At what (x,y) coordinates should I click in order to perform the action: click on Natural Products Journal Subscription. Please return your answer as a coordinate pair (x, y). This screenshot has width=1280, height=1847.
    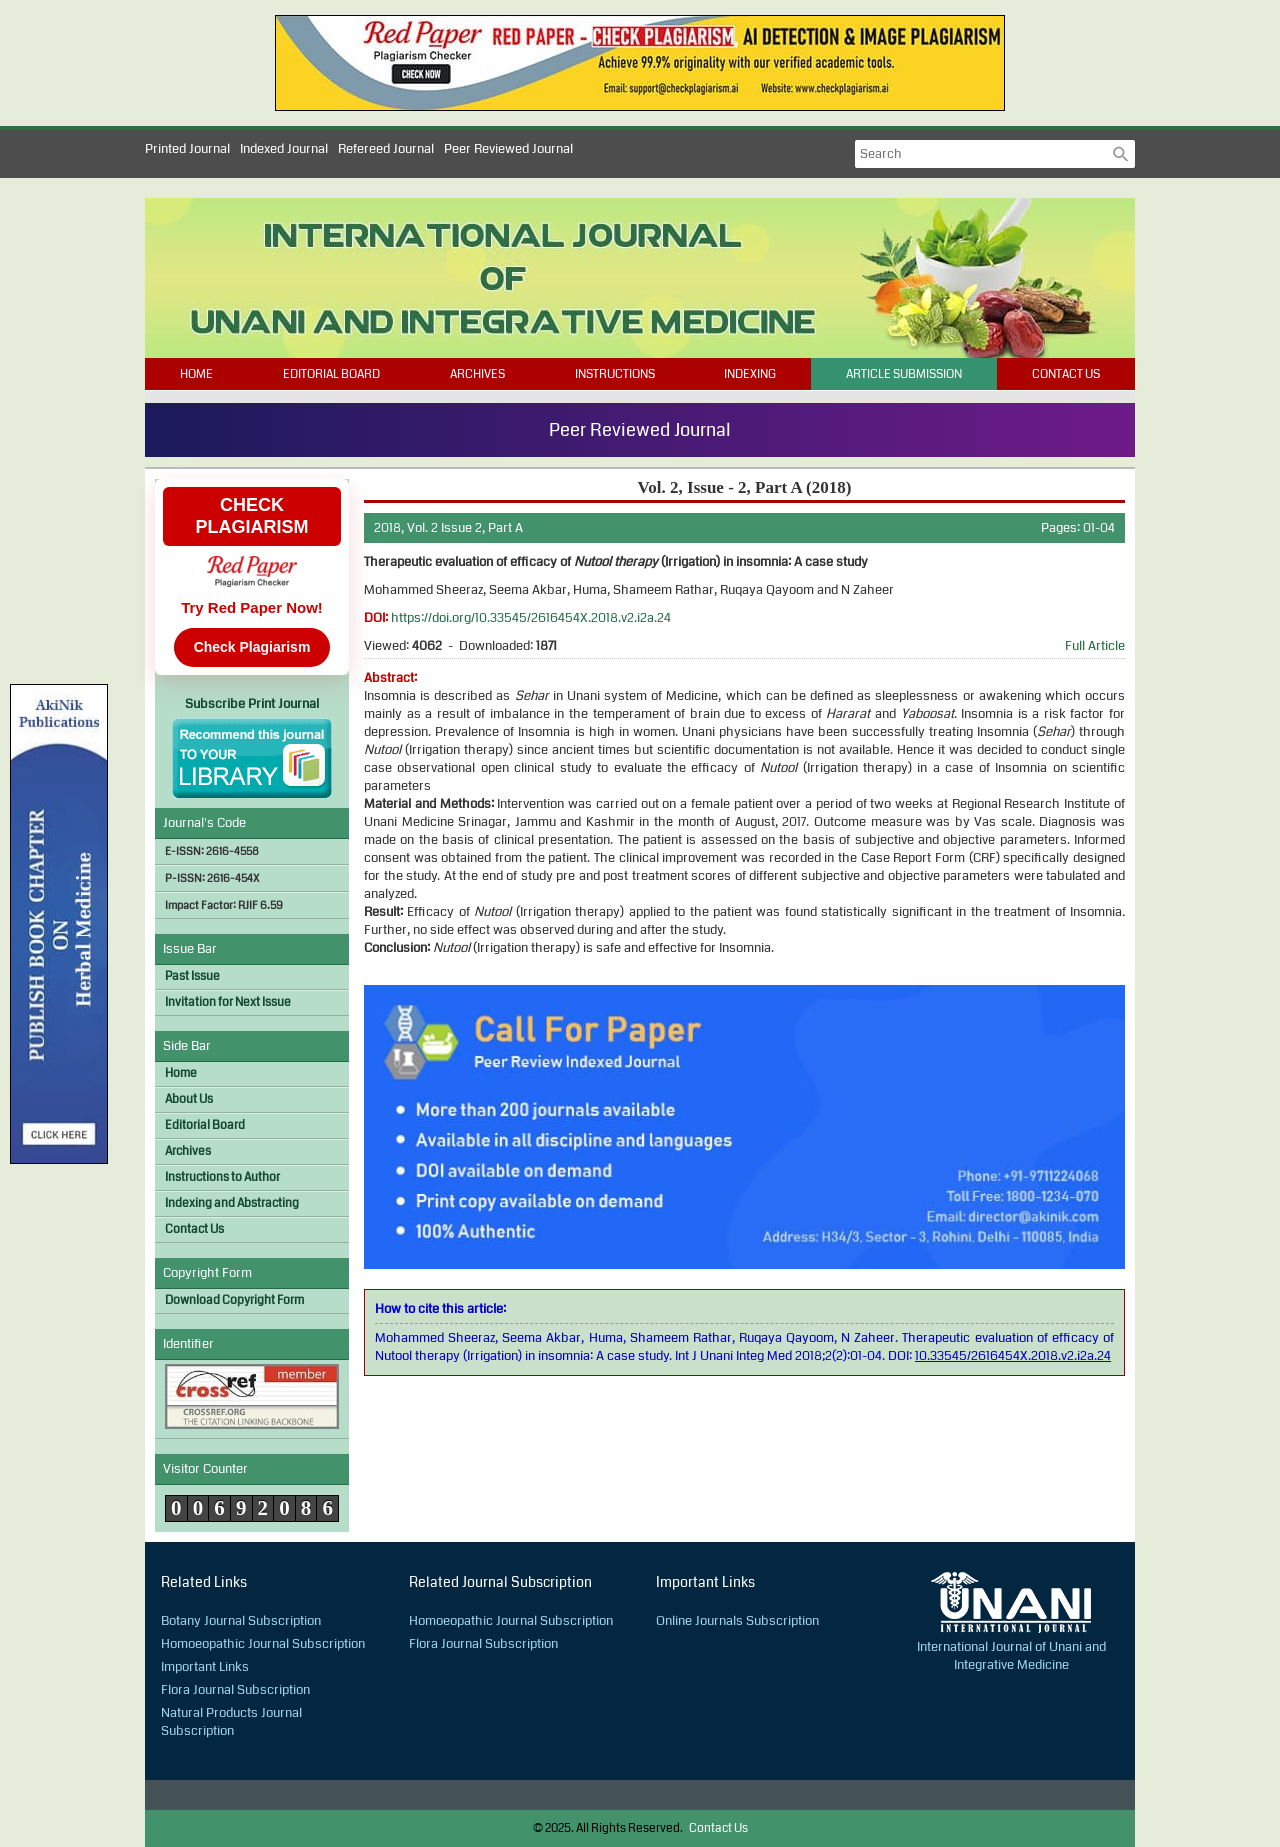
    Looking at the image, I should click on (231, 1722).